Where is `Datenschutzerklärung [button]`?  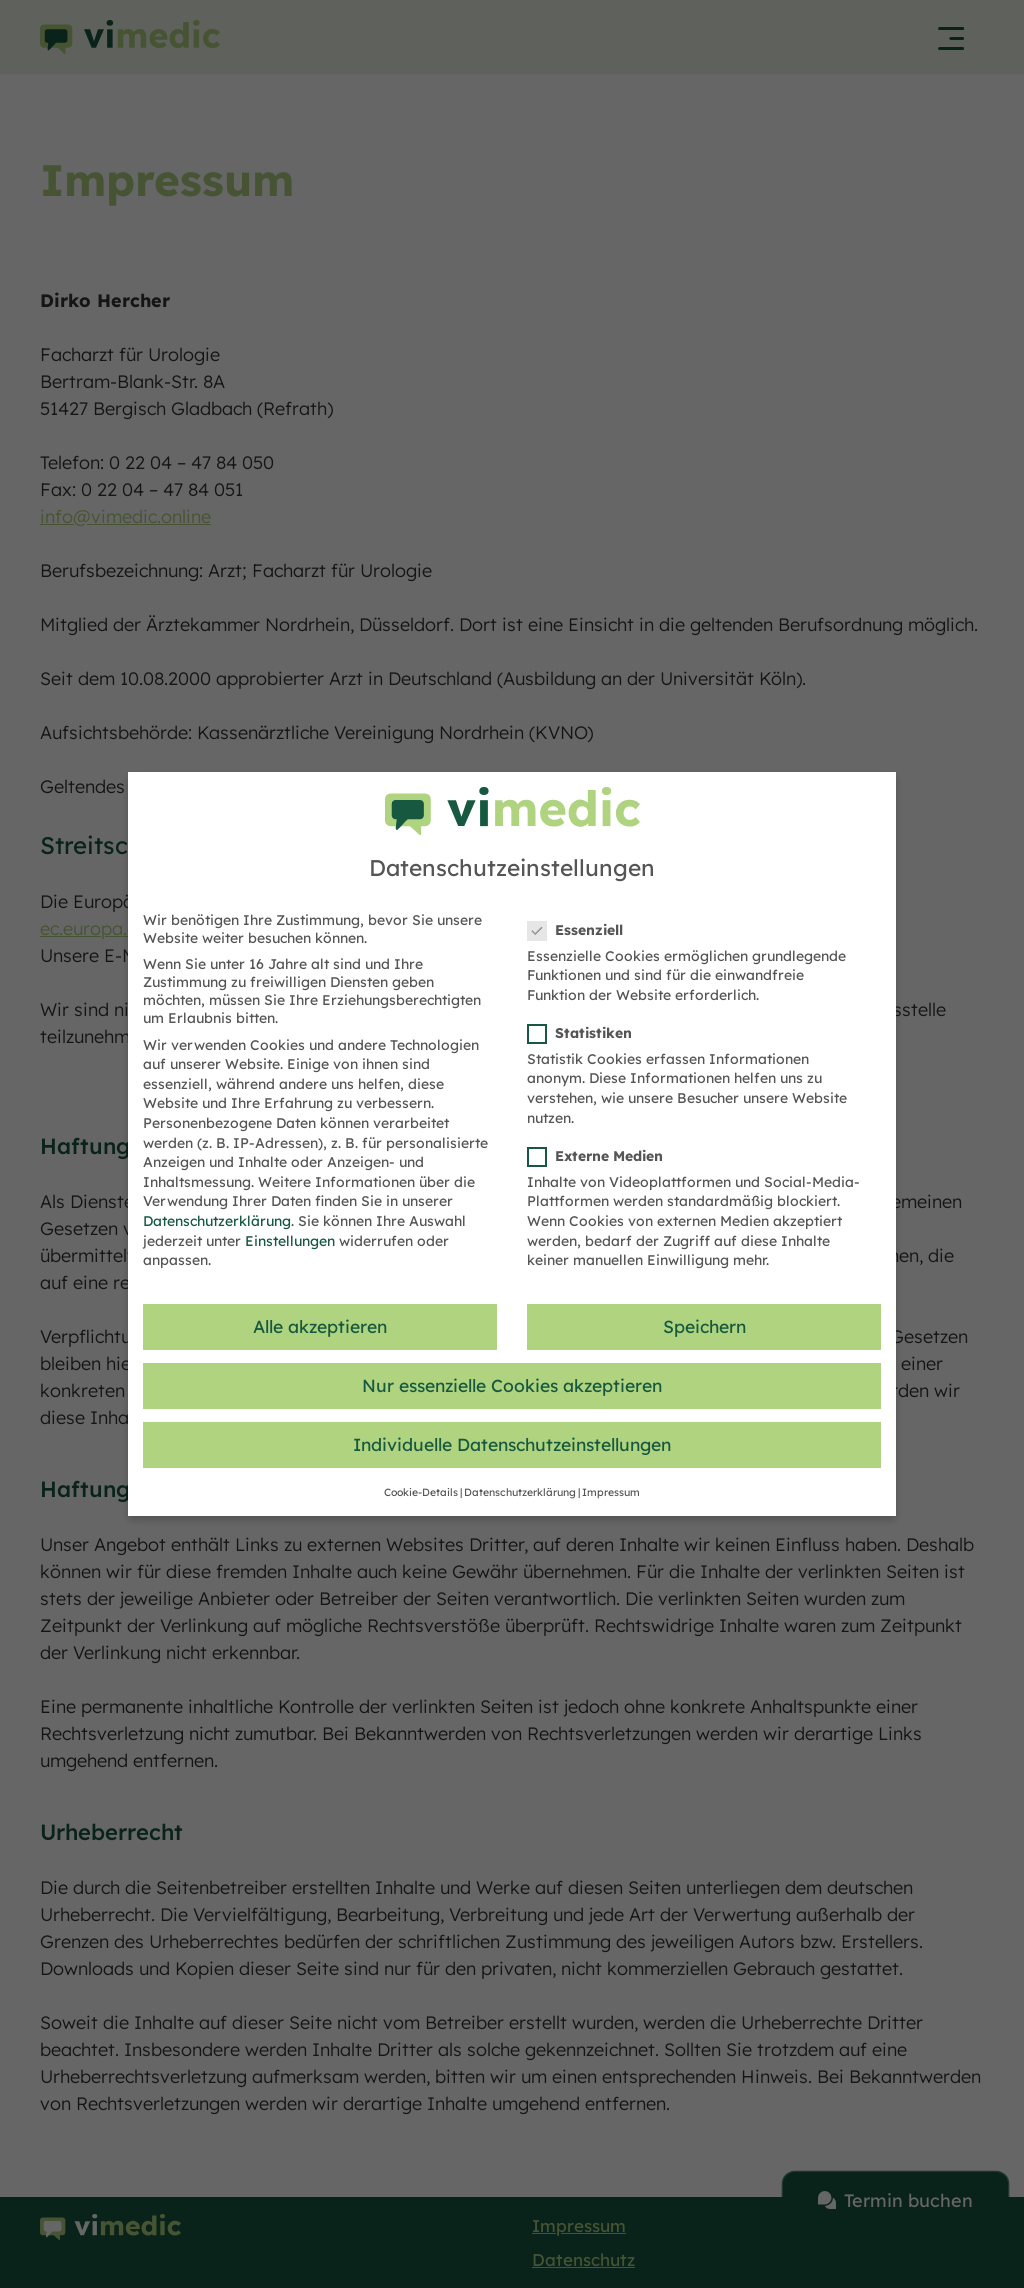 Datenschutzerklärung [button] is located at coordinates (520, 1492).